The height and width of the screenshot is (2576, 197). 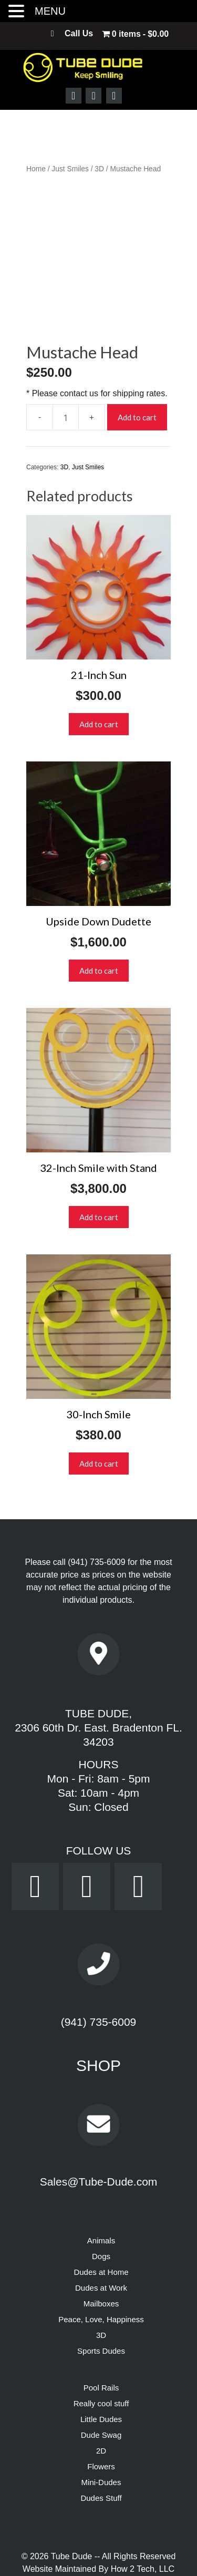 I want to click on Sports Dudes, so click(x=101, y=2303).